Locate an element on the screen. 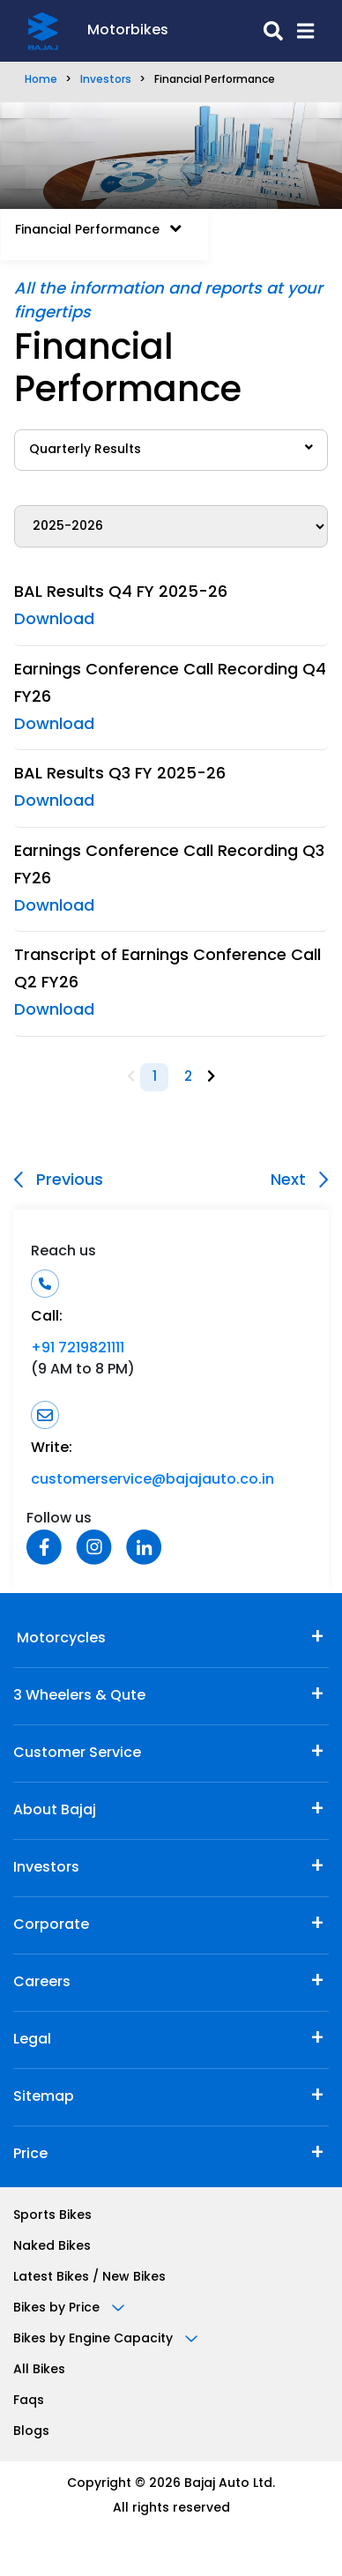 The width and height of the screenshot is (342, 2576). Previous is located at coordinates (58, 1180).